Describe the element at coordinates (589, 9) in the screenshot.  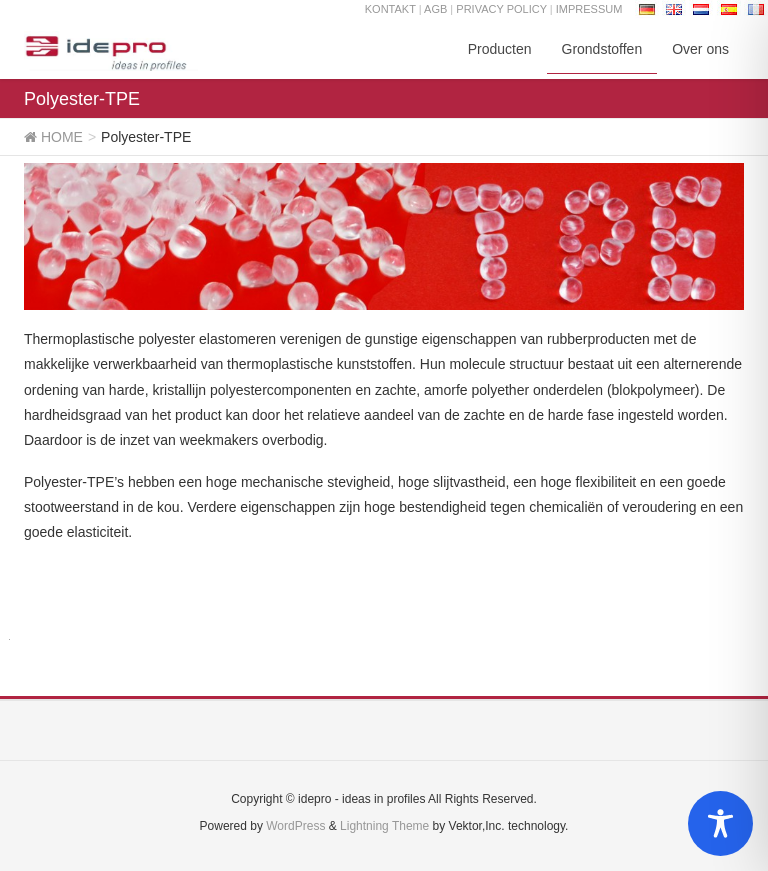
I see `IMPRESSUM` at that location.